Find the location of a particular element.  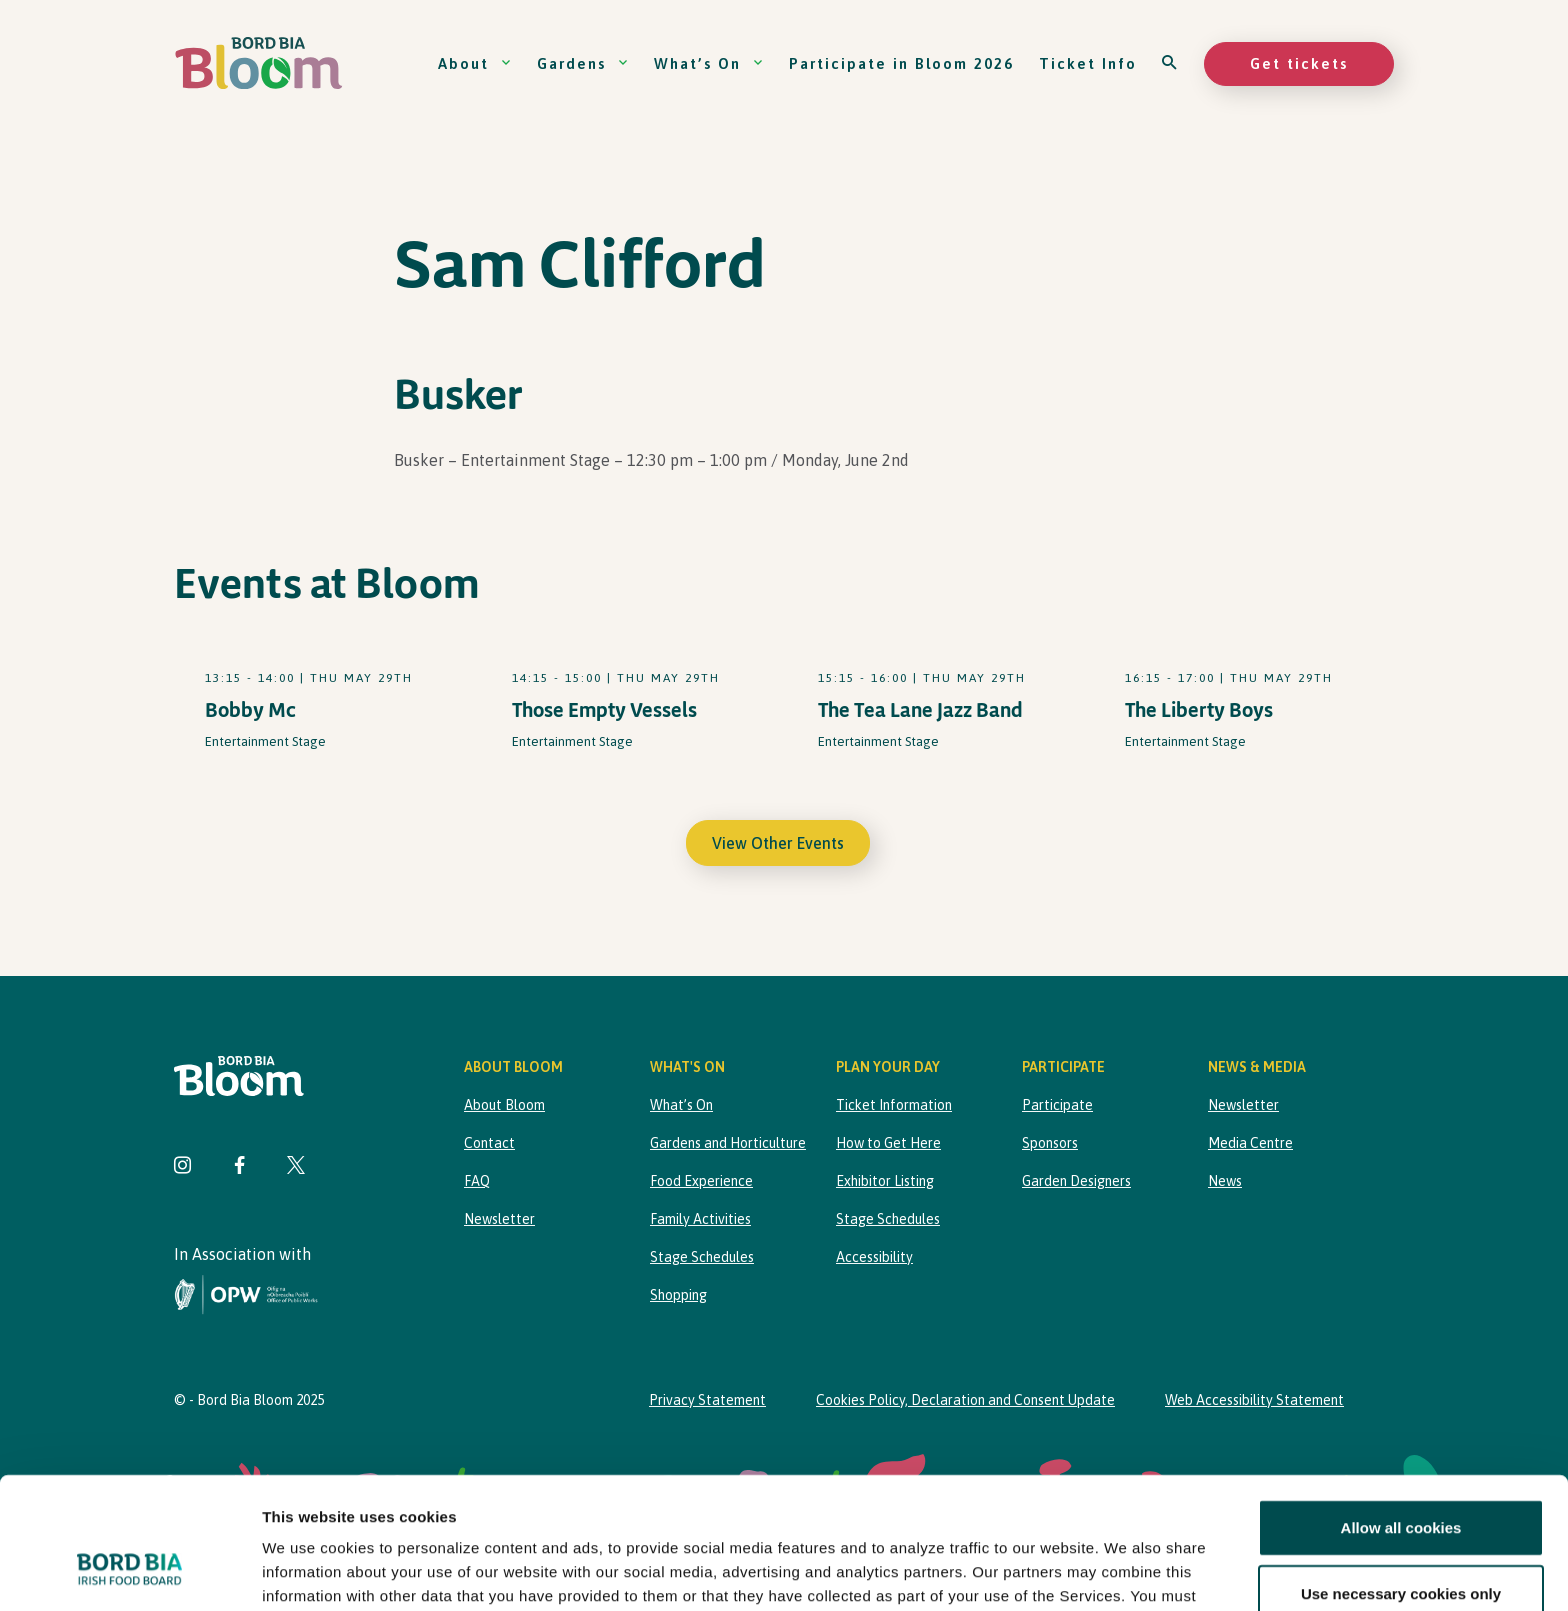

Ticket Info is located at coordinates (1088, 63).